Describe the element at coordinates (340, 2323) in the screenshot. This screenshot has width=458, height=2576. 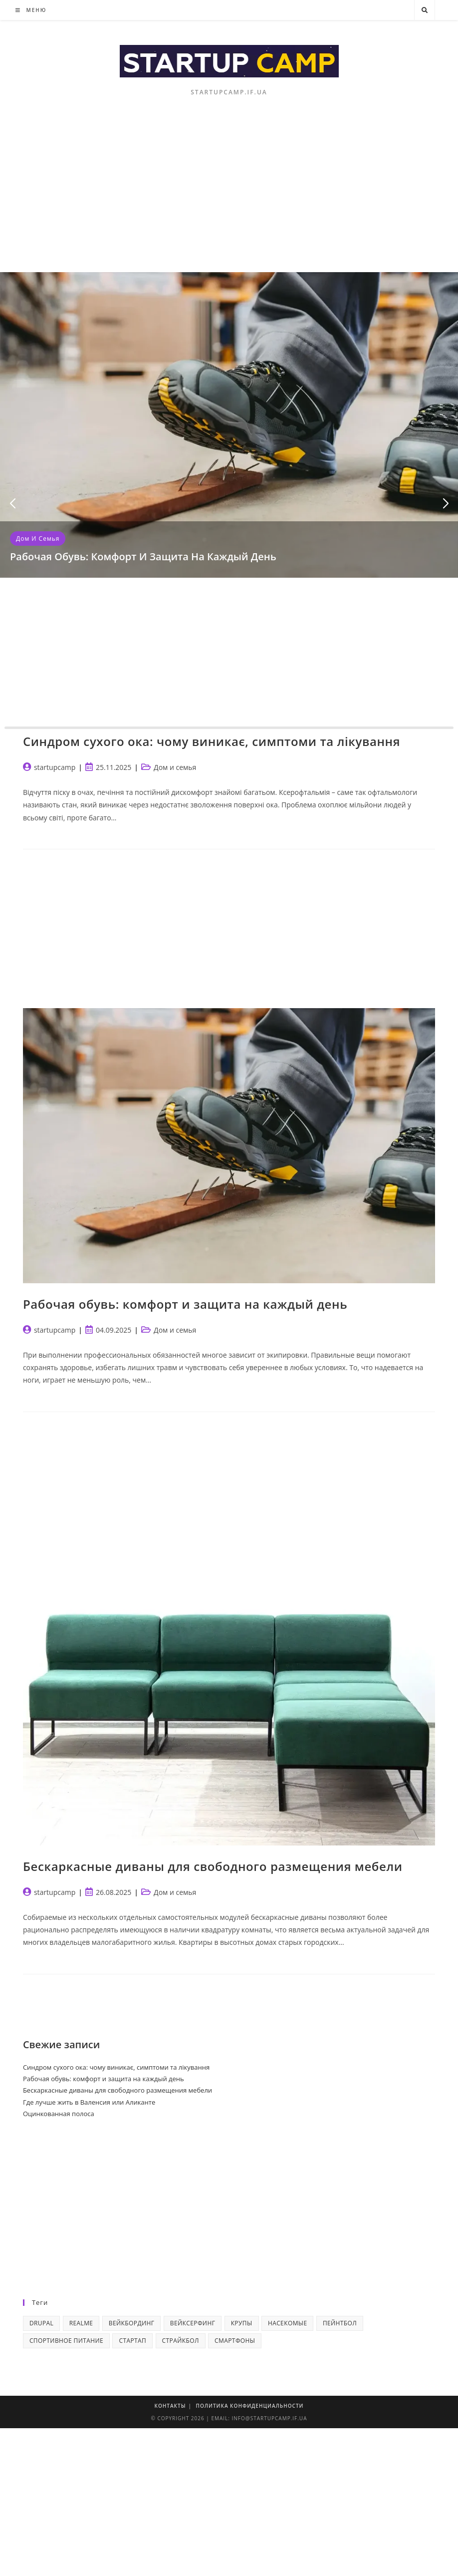
I see `Пейнтбол [Пейнтбол (1 элемент)]` at that location.